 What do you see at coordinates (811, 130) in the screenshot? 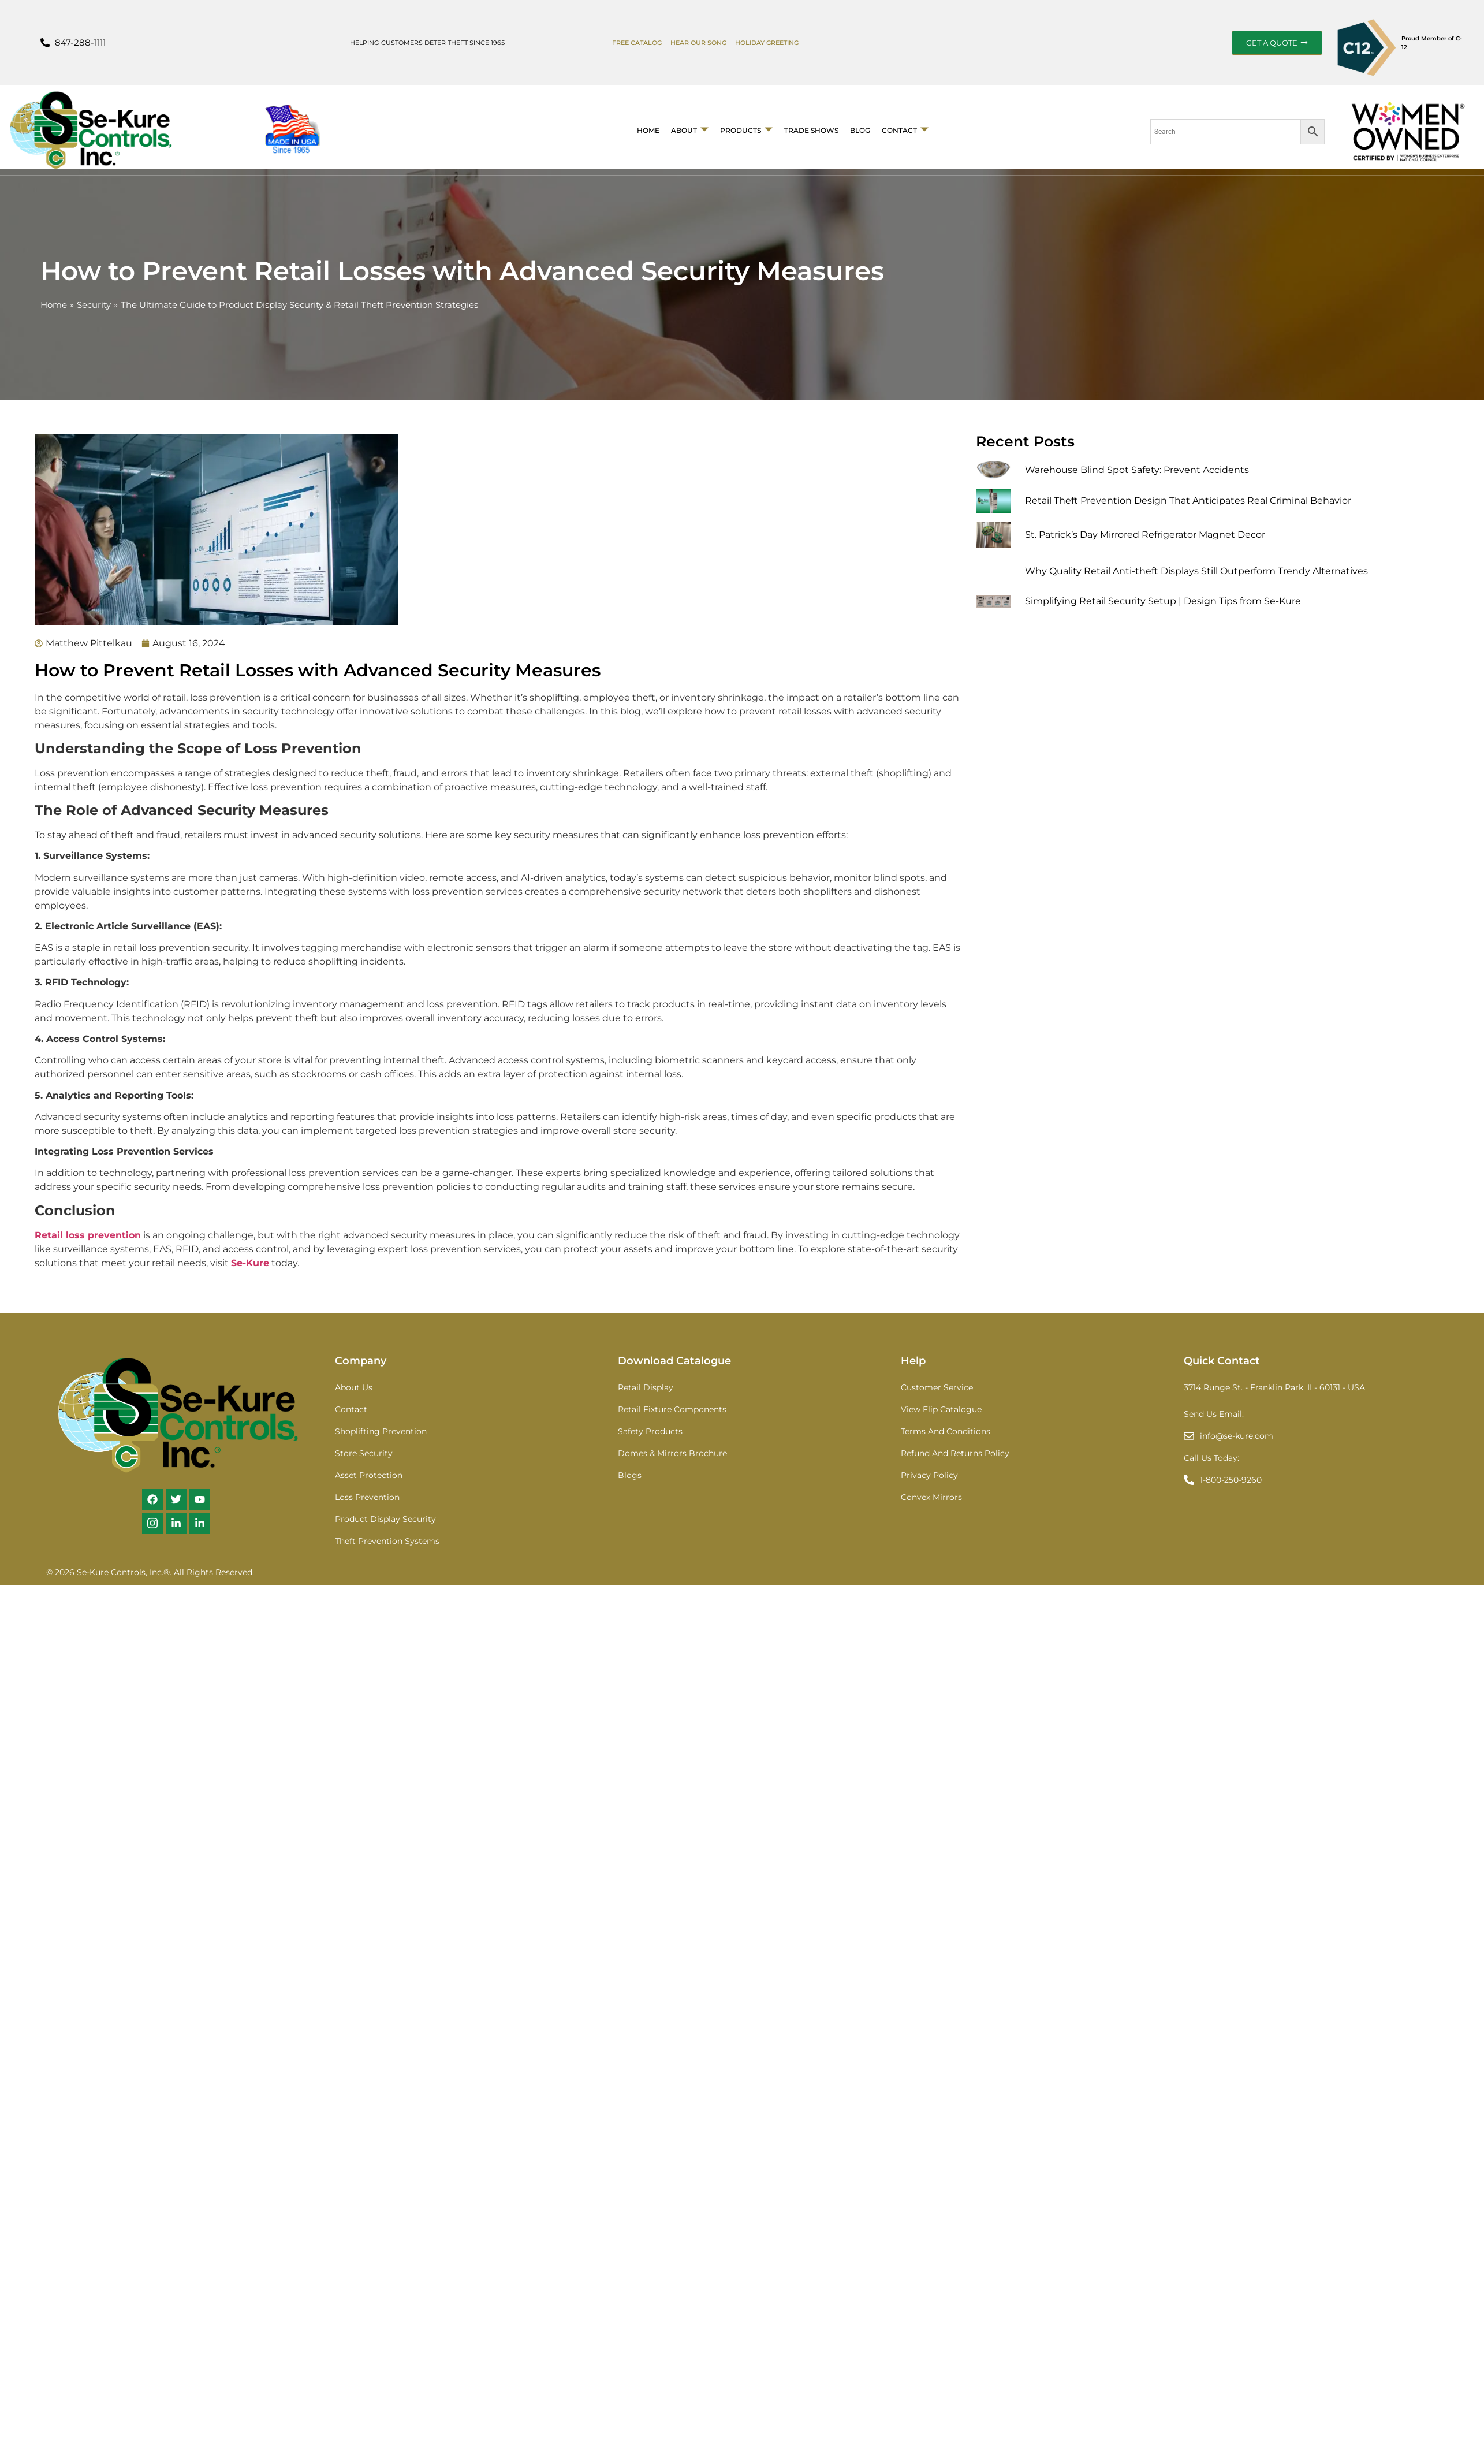
I see `Trade Shows` at bounding box center [811, 130].